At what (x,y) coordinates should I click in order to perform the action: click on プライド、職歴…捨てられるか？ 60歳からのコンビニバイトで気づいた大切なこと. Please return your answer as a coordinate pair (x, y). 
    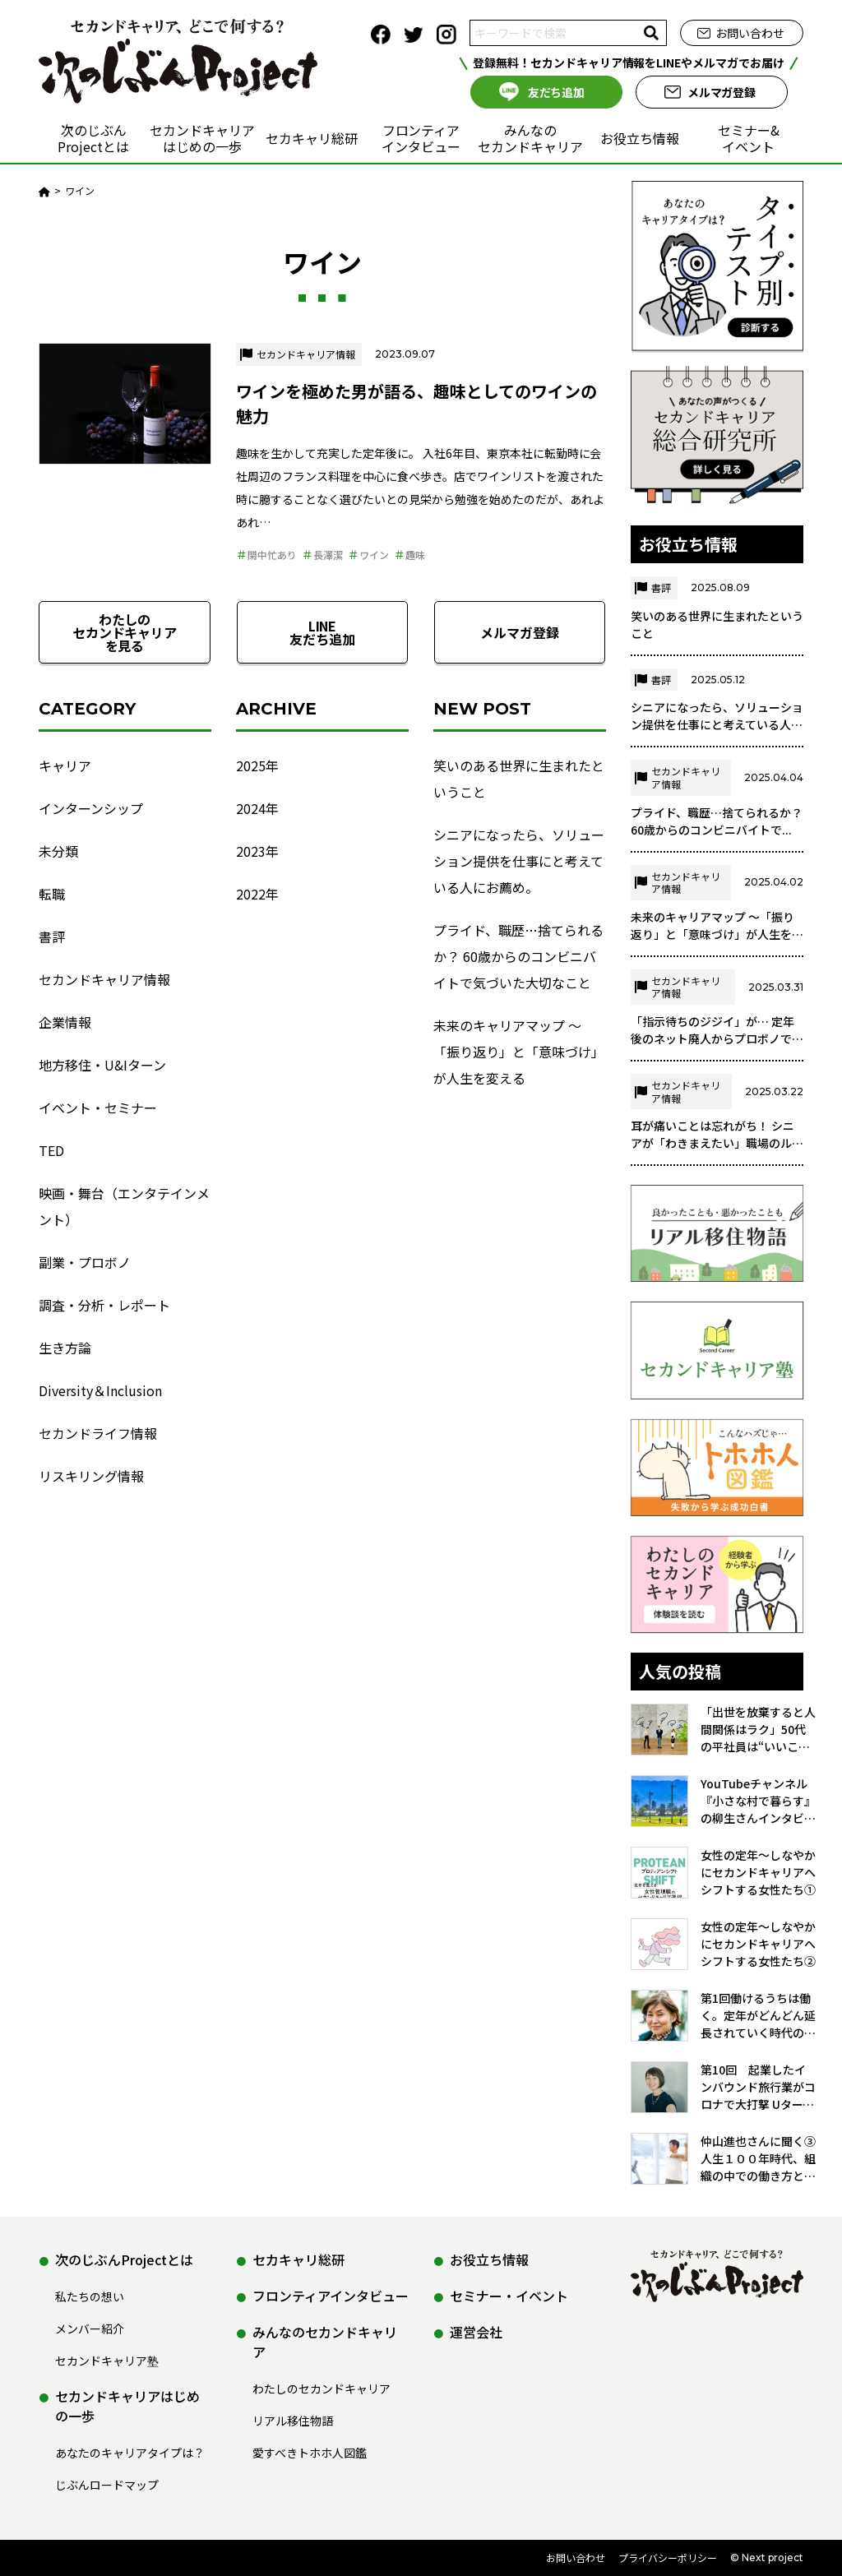
    Looking at the image, I should click on (518, 956).